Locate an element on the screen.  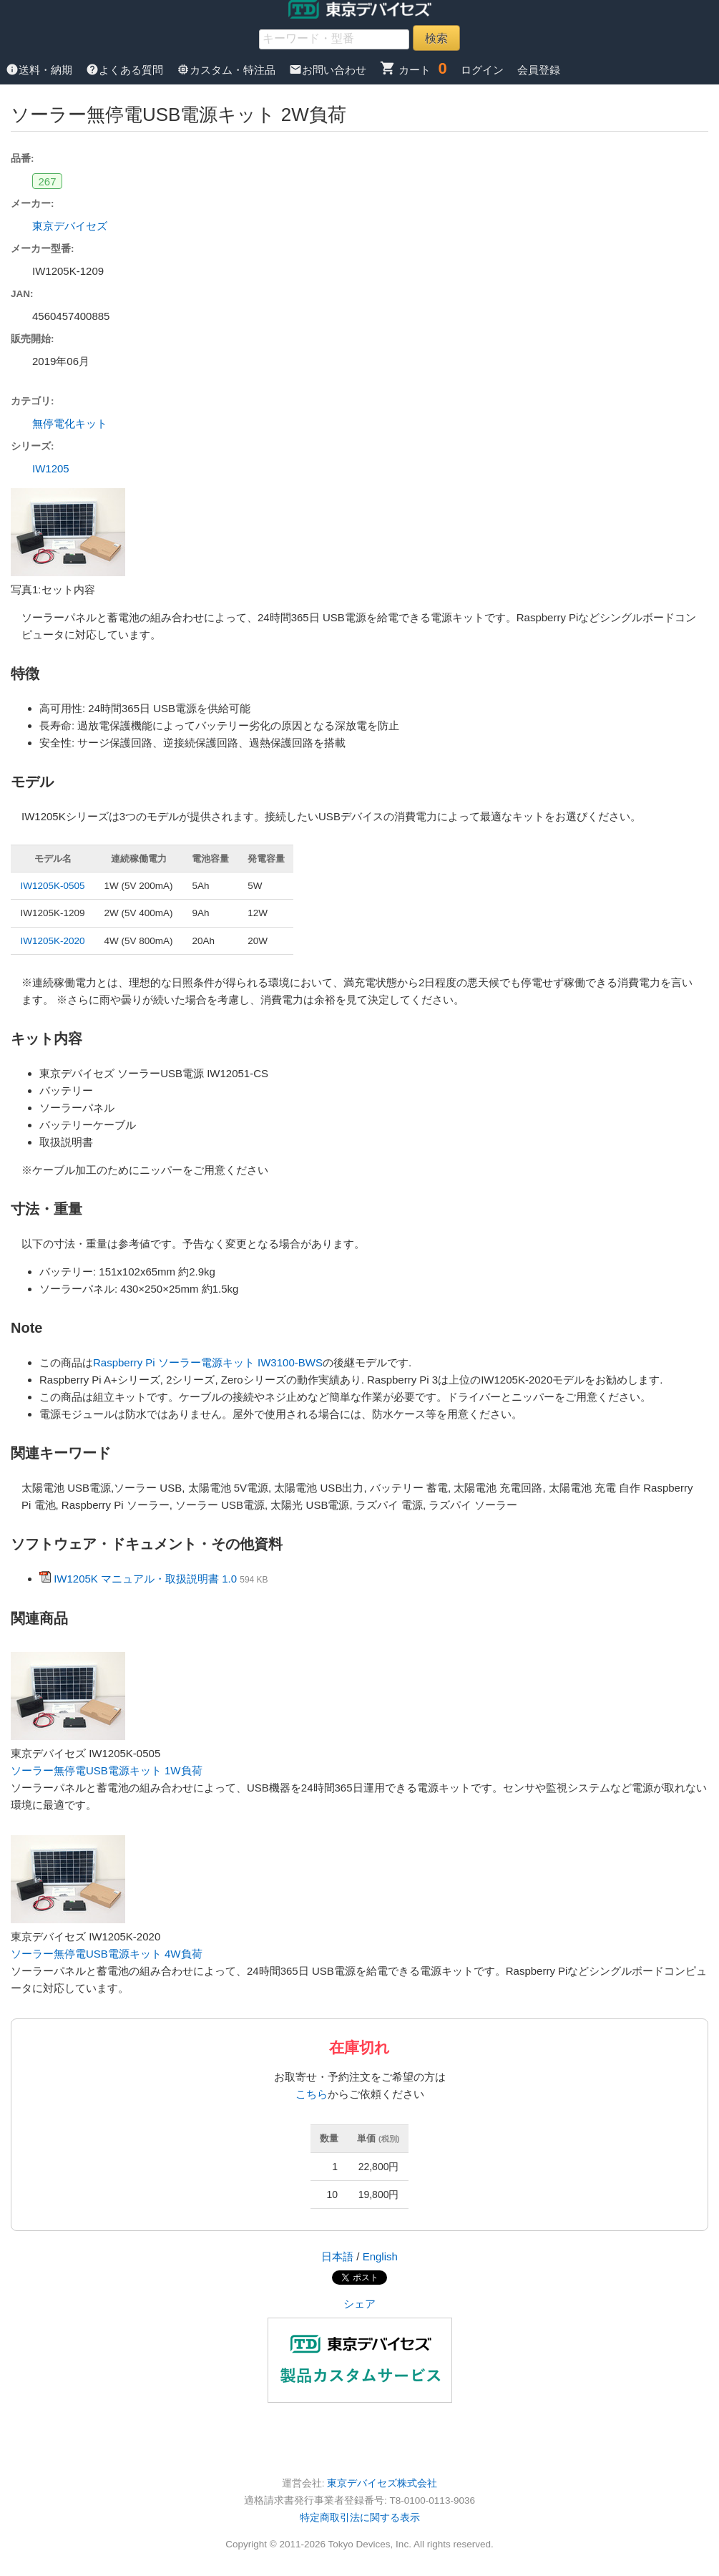
IW1205K-2020 is located at coordinates (53, 940).